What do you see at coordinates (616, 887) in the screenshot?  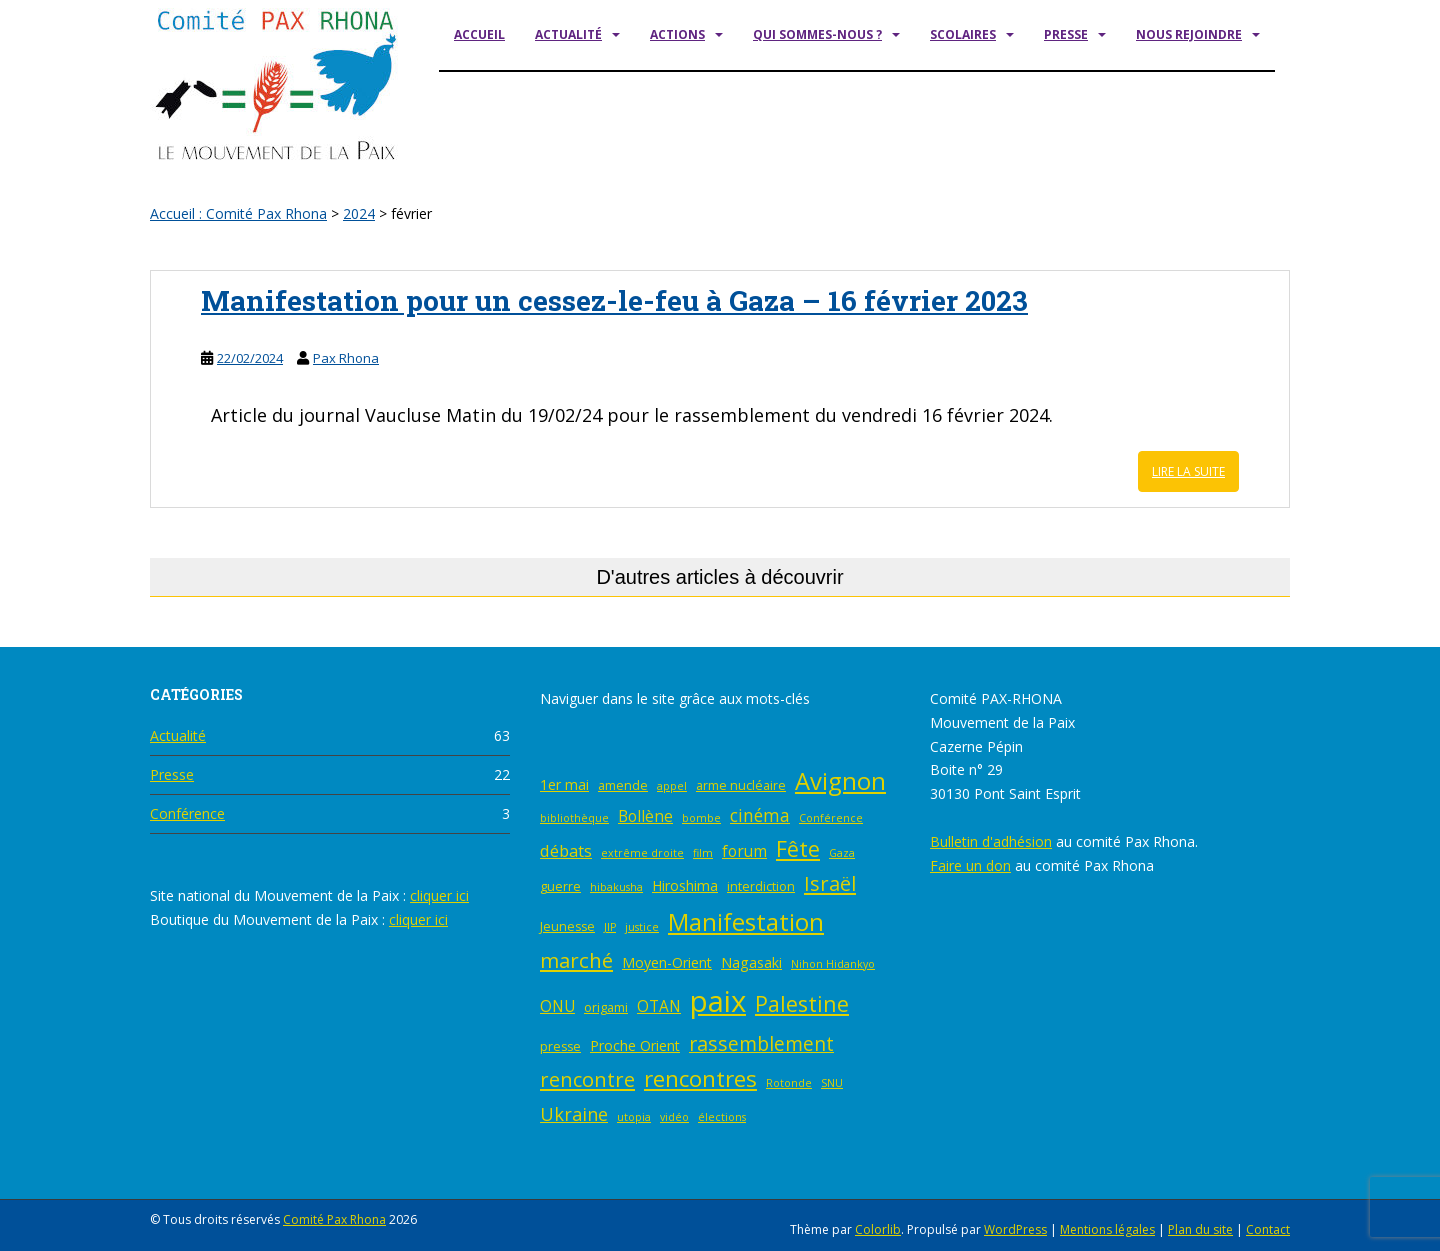 I see `hibakusha [hibakusha (2 éléments)]` at bounding box center [616, 887].